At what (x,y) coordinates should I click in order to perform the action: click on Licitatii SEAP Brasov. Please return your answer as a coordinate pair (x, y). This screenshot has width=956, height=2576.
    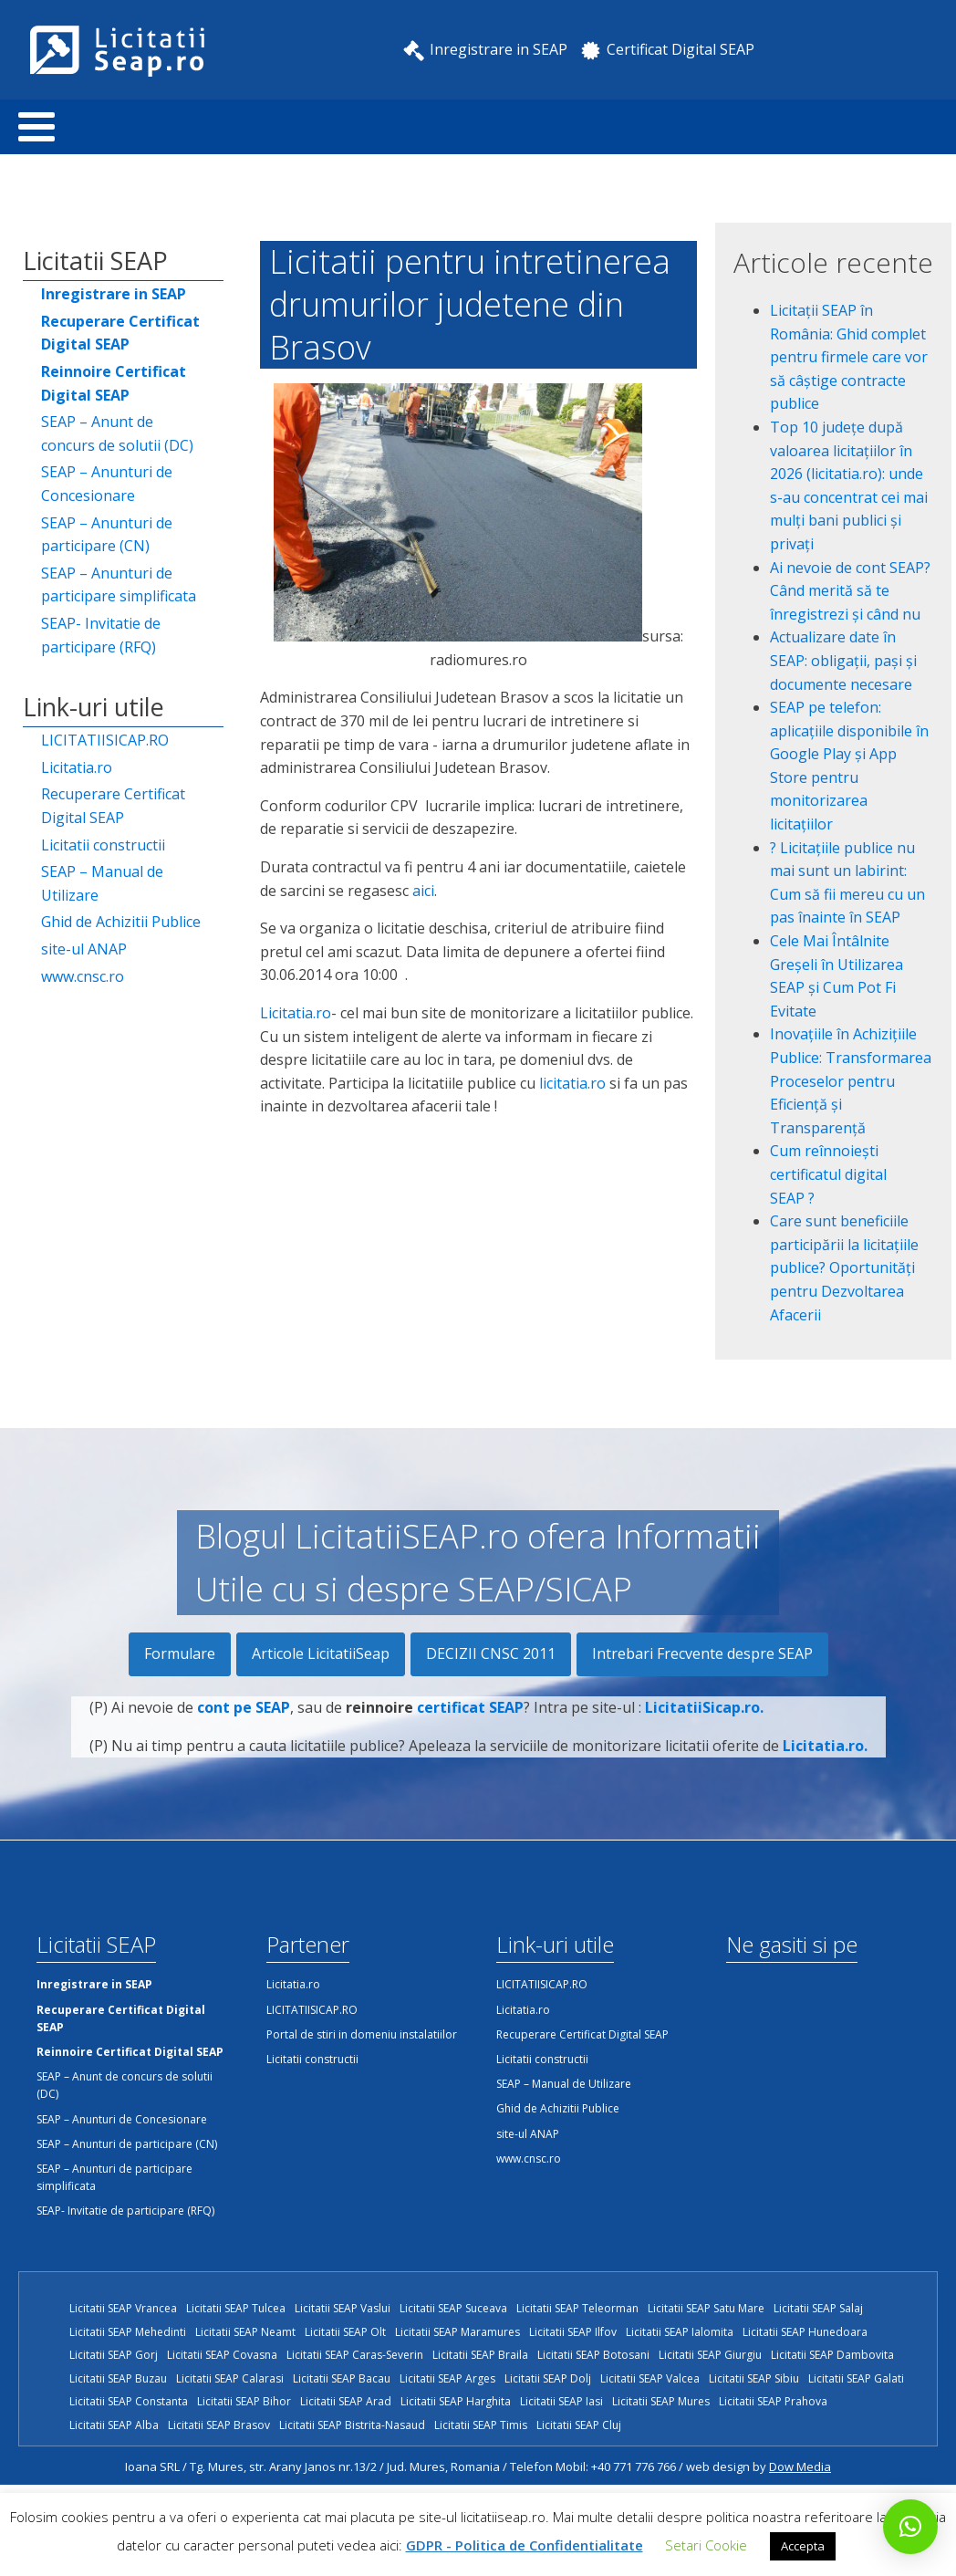
    Looking at the image, I should click on (219, 2425).